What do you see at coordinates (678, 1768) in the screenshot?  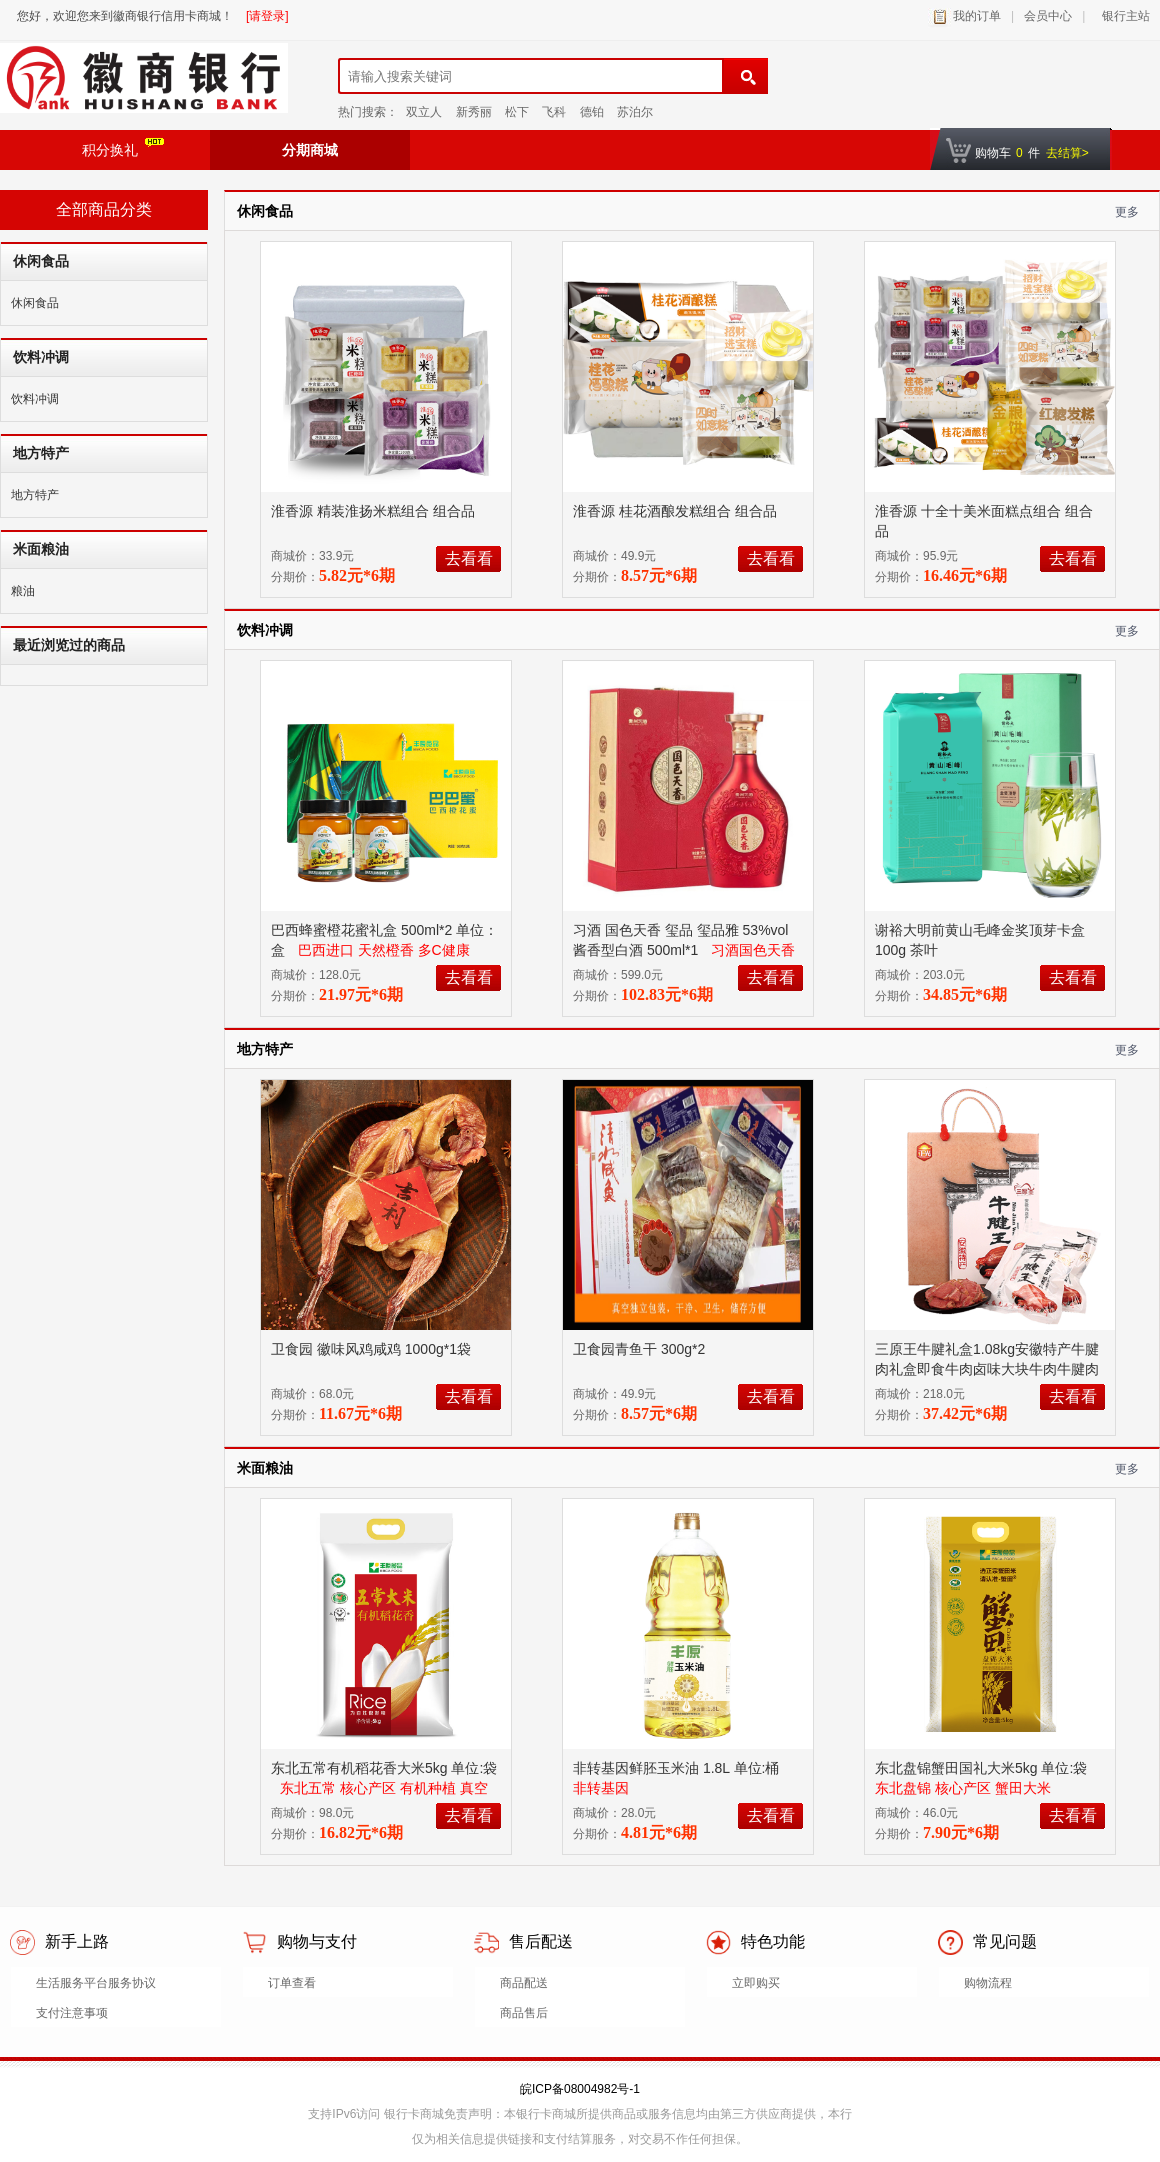 I see `非转基因鲜胚玉米油 1.8L 单位:桶` at bounding box center [678, 1768].